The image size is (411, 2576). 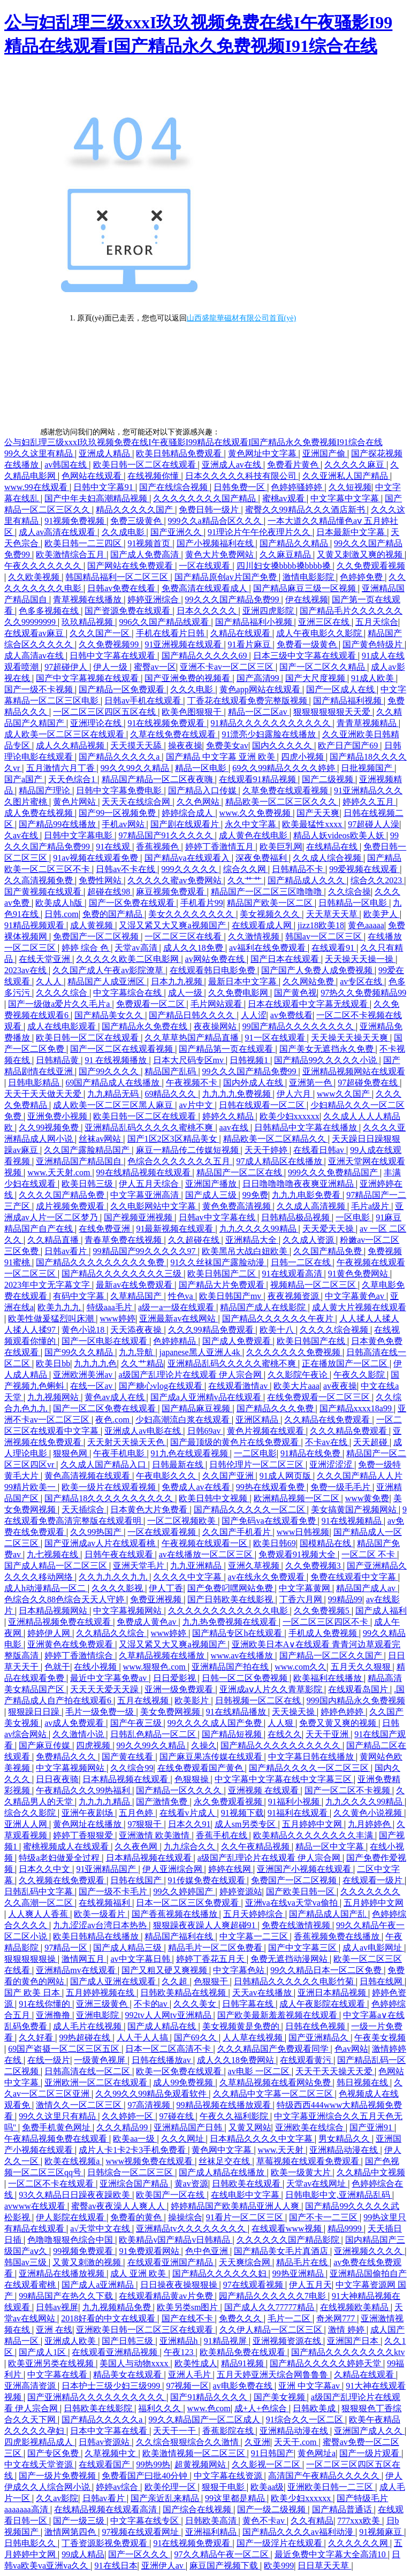 What do you see at coordinates (186, 992) in the screenshot?
I see `成人一级` at bounding box center [186, 992].